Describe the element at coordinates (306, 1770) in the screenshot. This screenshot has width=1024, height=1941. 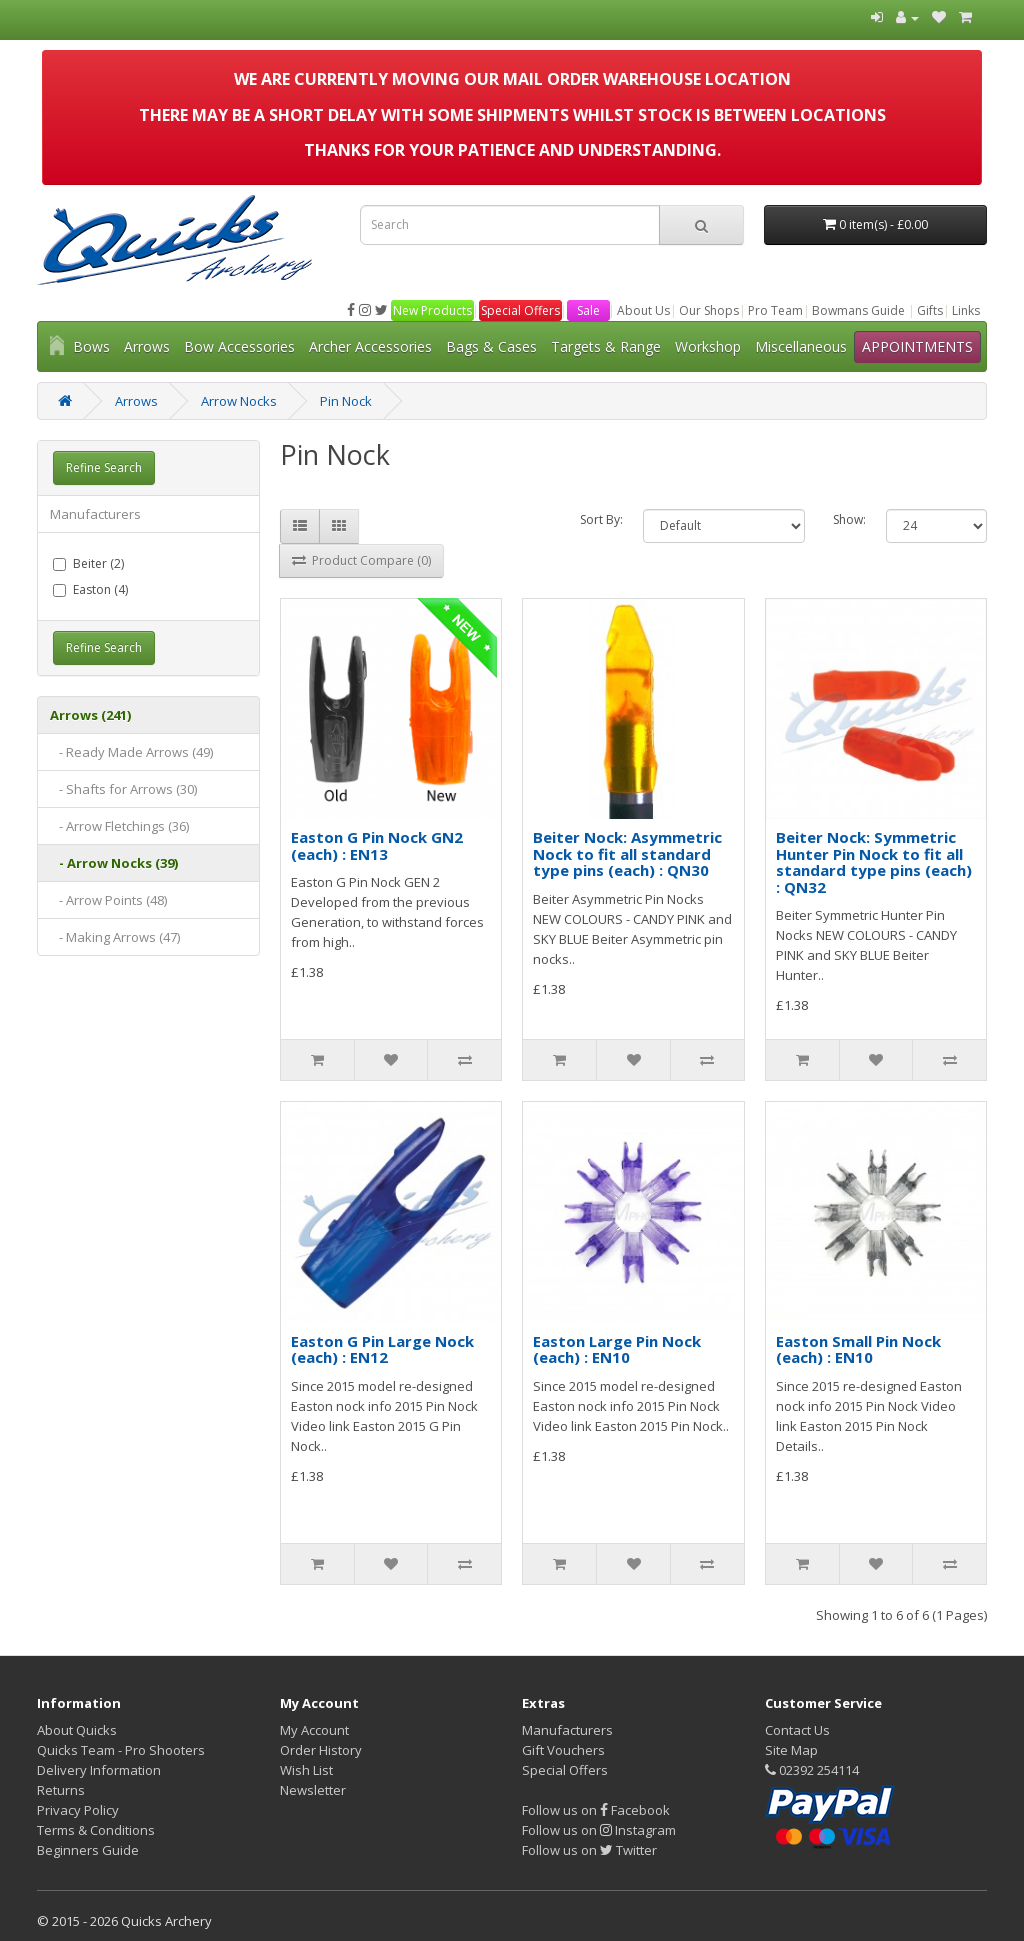
I see `Wish List` at that location.